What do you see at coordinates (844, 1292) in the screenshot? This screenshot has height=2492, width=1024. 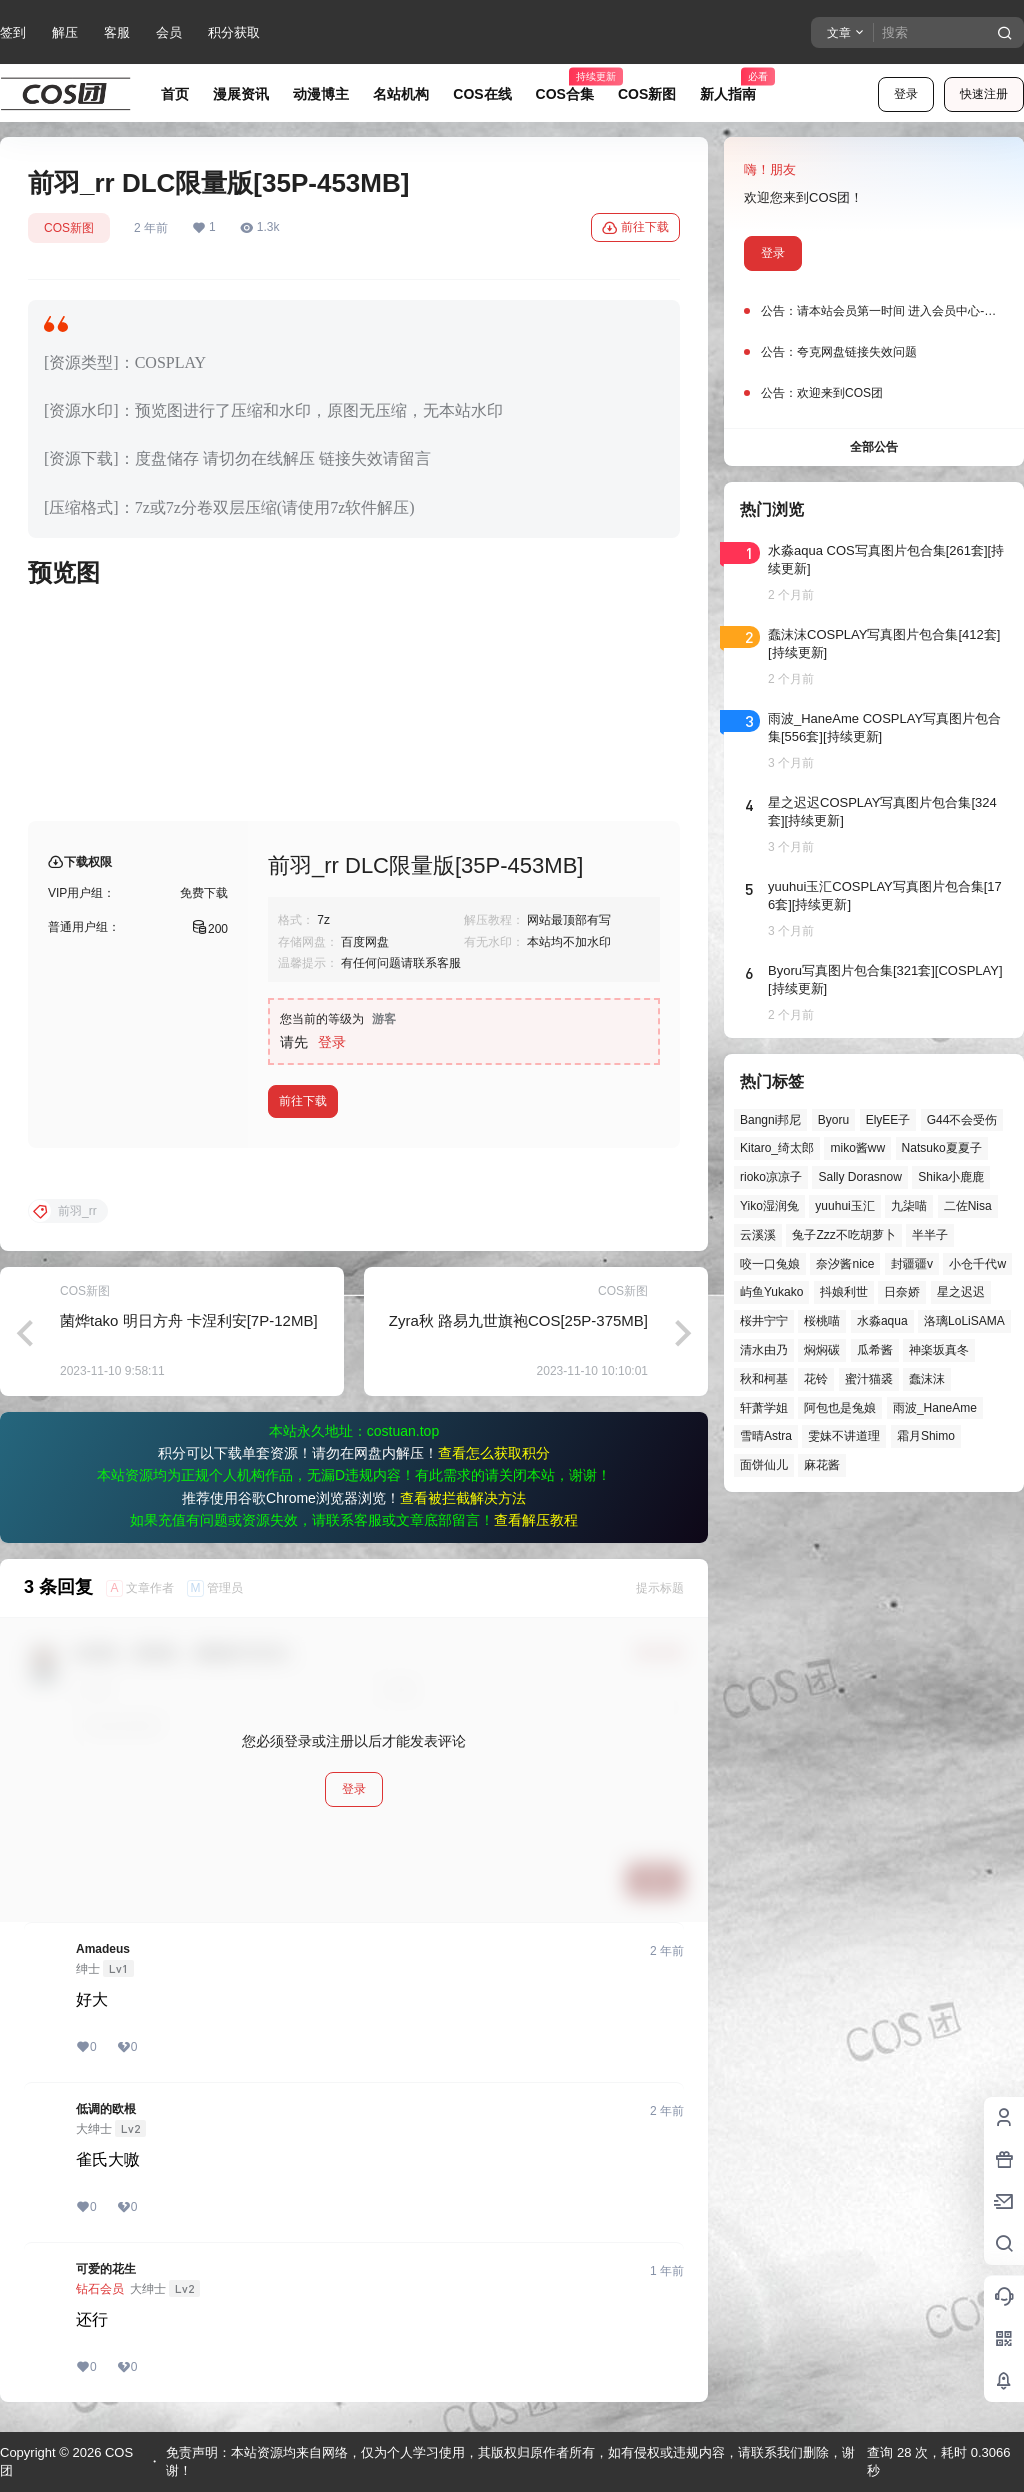 I see `抖娘利世 [抖娘利世 (42个项目)]` at bounding box center [844, 1292].